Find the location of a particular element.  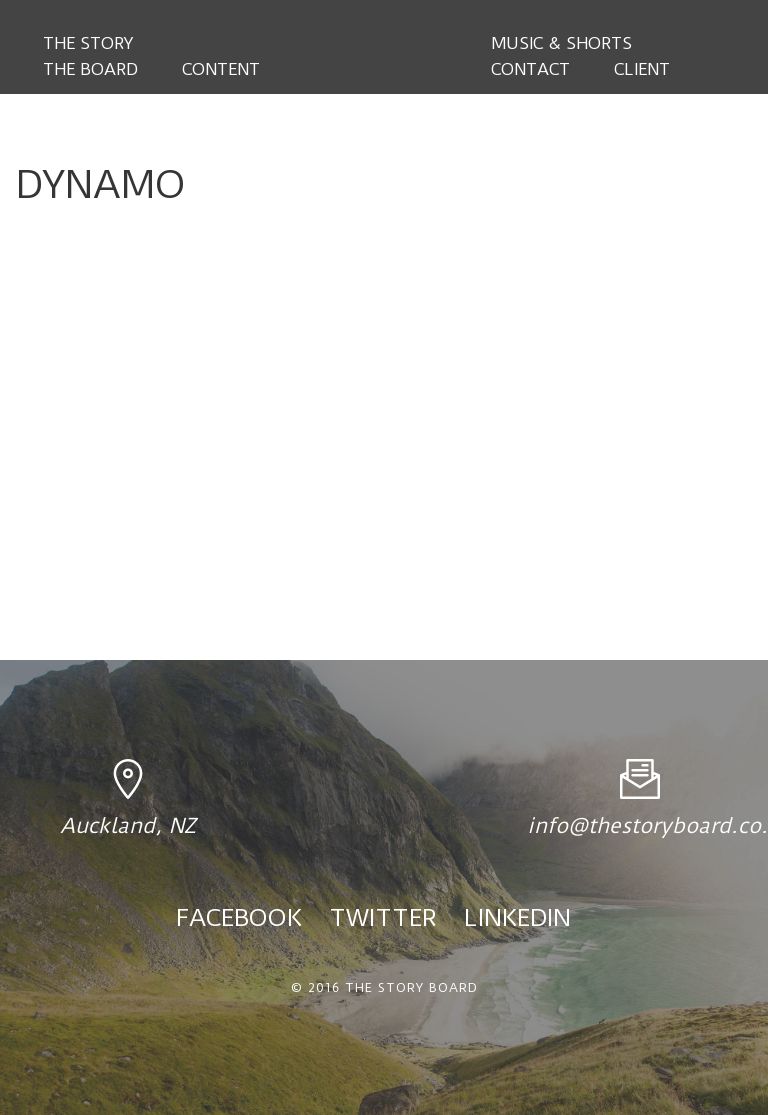

The Board is located at coordinates (90, 69).